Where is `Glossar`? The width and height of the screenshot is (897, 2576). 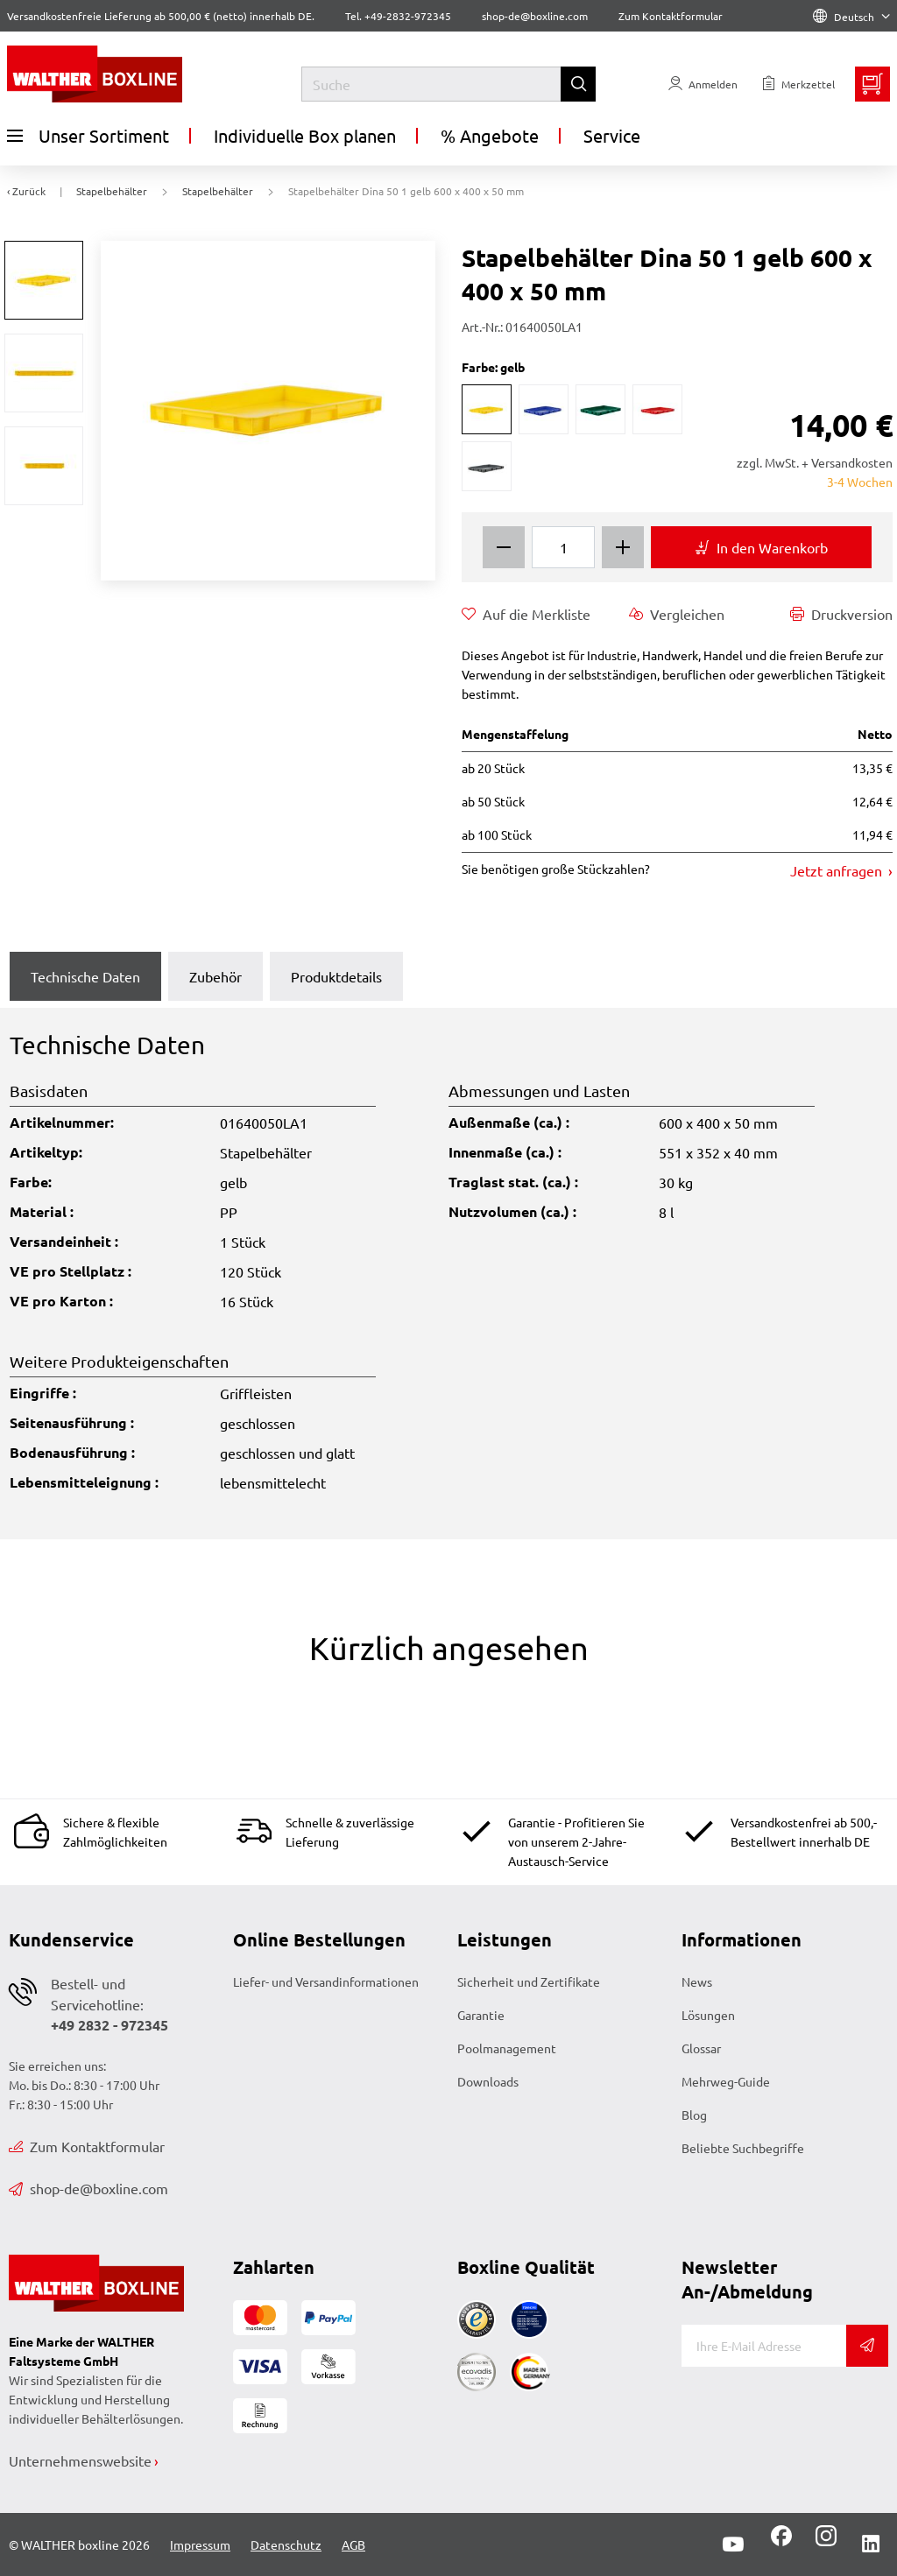 Glossar is located at coordinates (701, 2048).